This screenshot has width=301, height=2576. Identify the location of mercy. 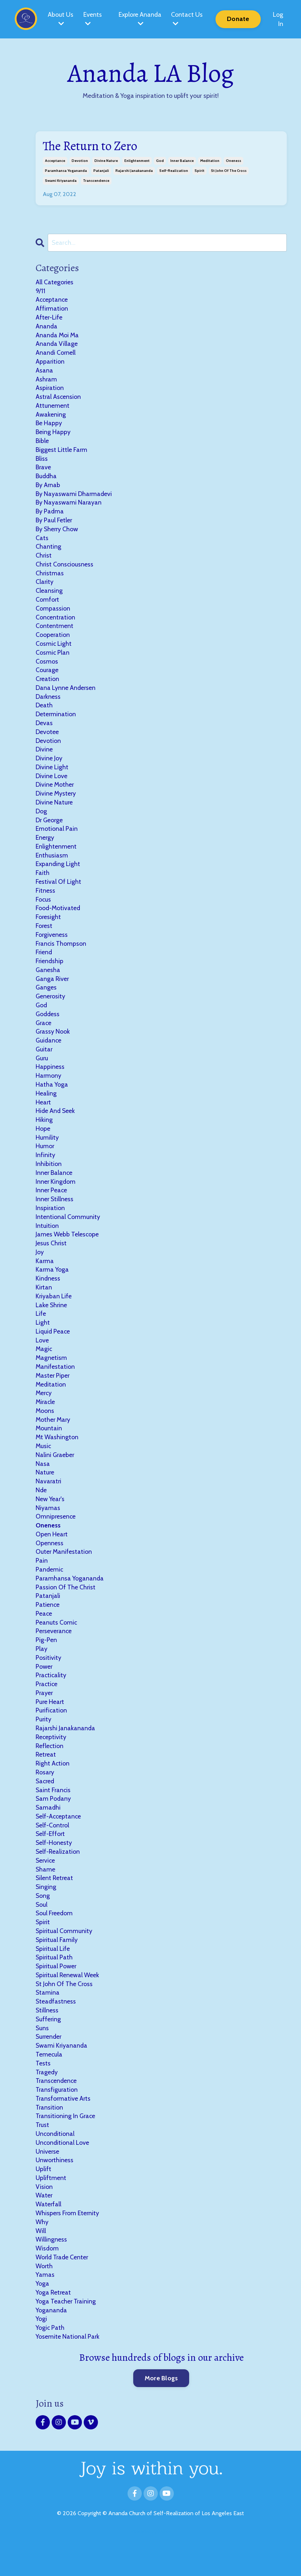
(44, 1411).